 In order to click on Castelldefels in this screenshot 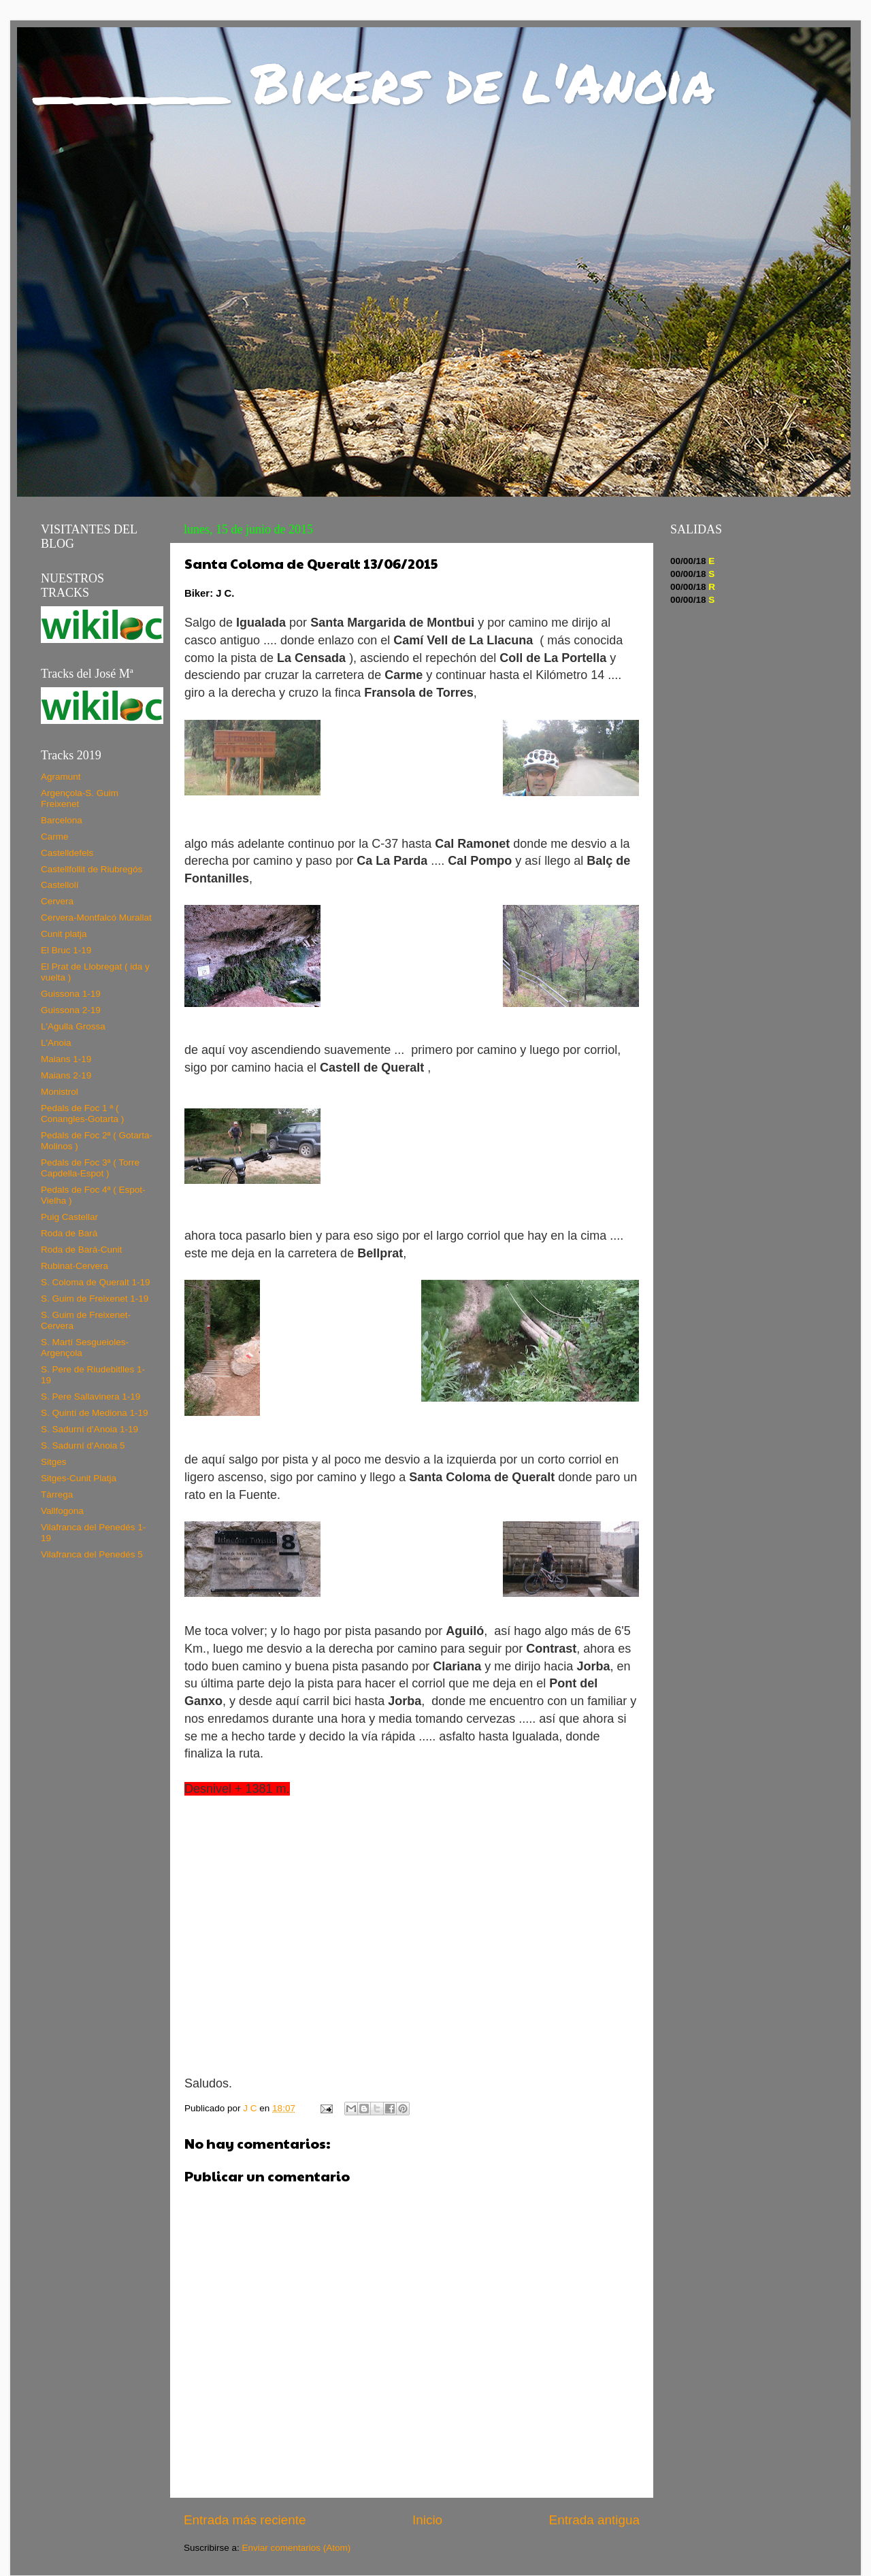, I will do `click(67, 853)`.